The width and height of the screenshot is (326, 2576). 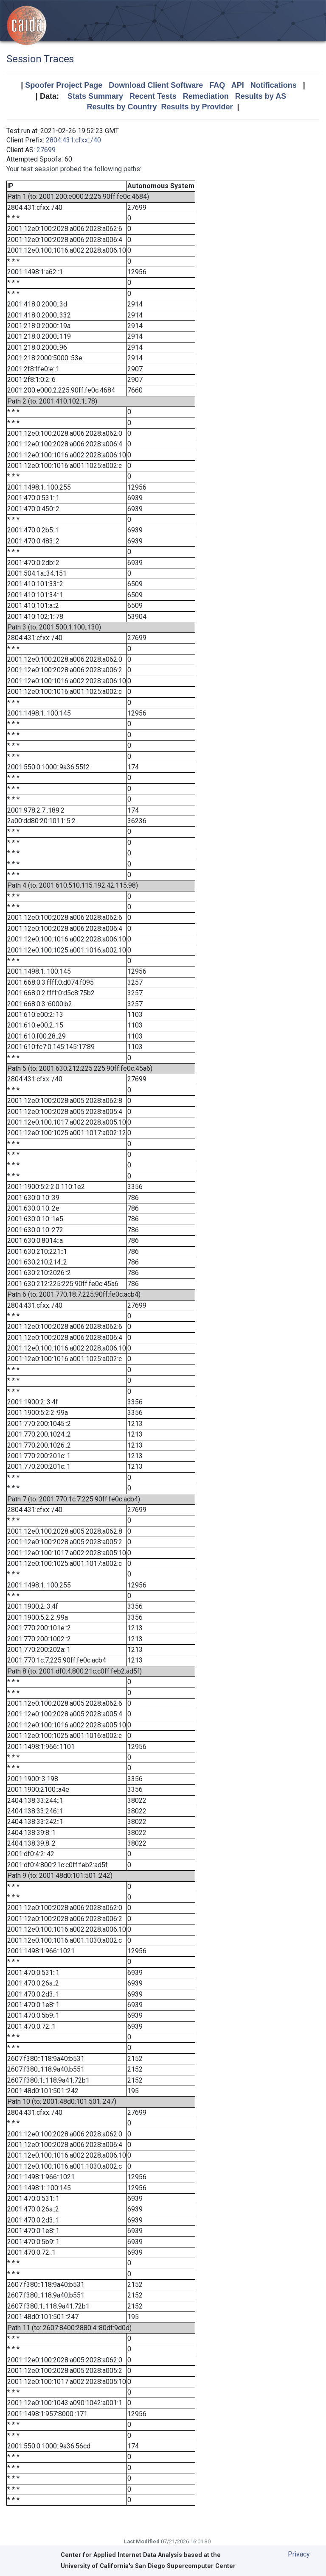 I want to click on Results by AS, so click(x=260, y=96).